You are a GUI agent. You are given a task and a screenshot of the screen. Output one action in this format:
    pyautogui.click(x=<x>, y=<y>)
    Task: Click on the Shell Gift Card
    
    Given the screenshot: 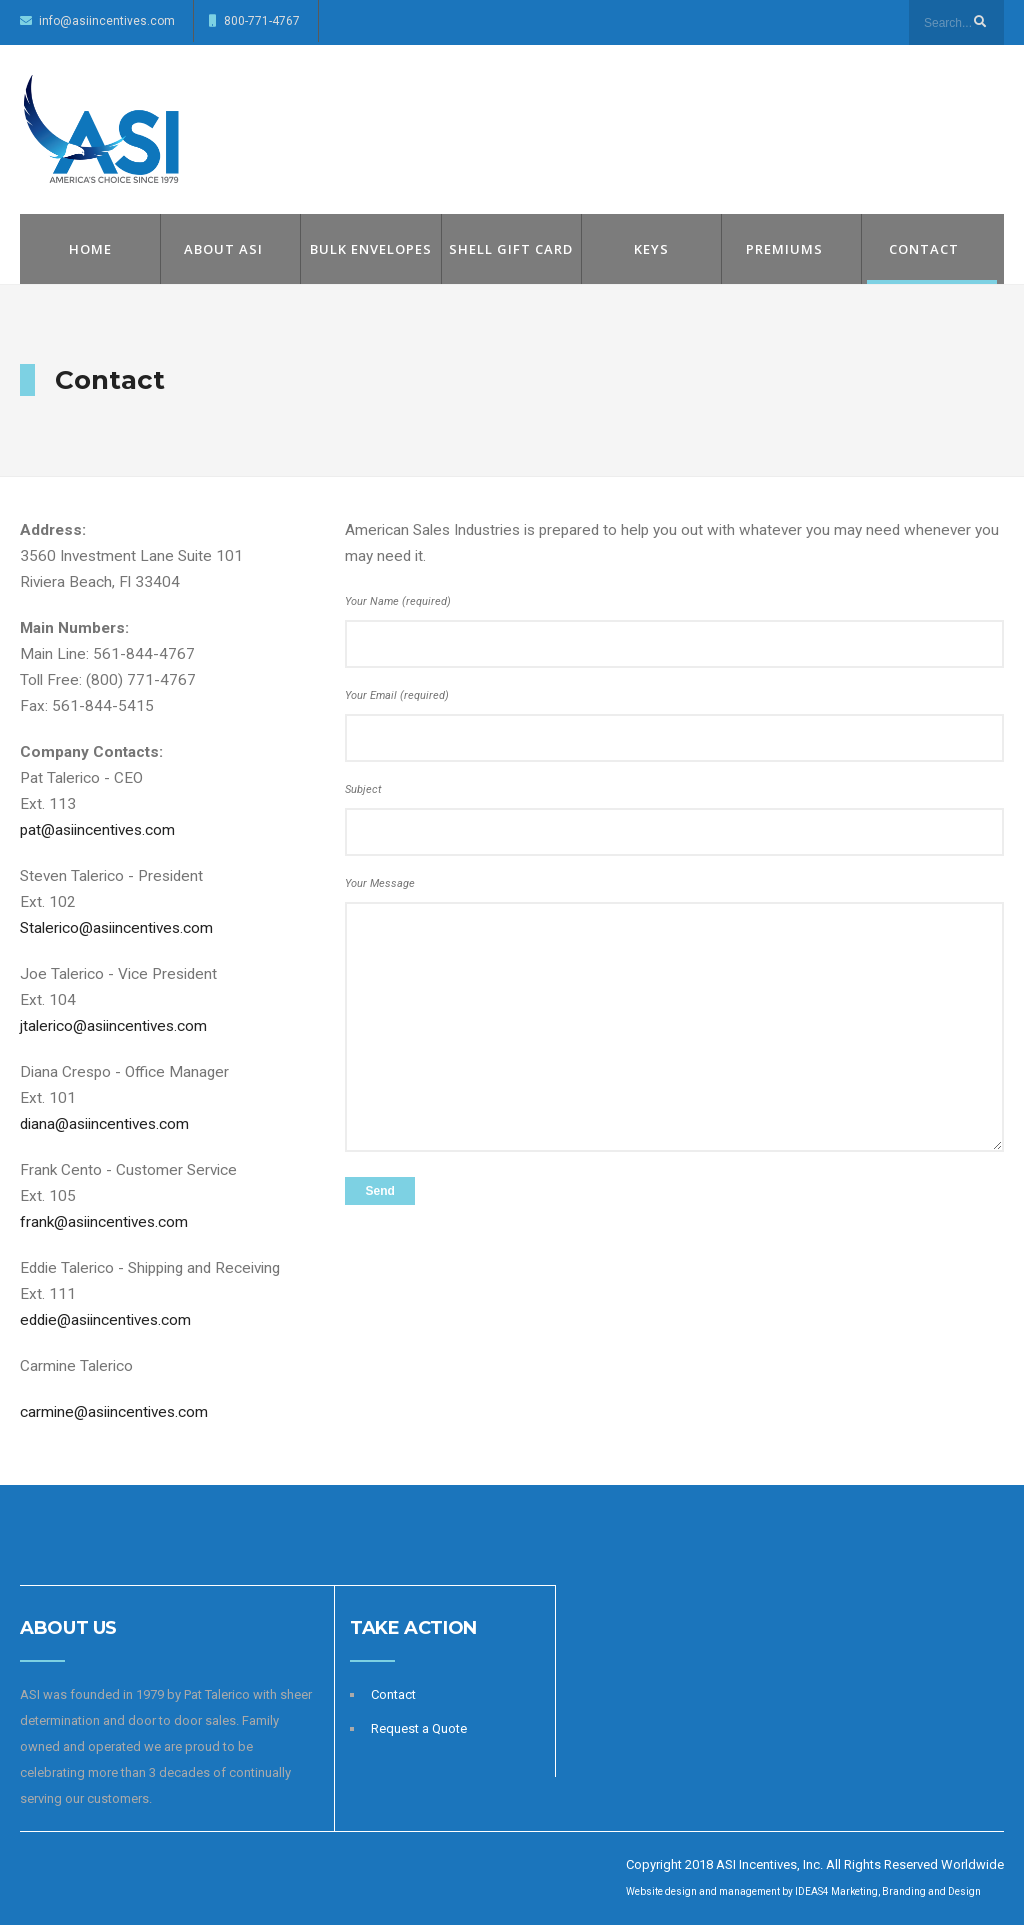 What is the action you would take?
    pyautogui.click(x=511, y=249)
    